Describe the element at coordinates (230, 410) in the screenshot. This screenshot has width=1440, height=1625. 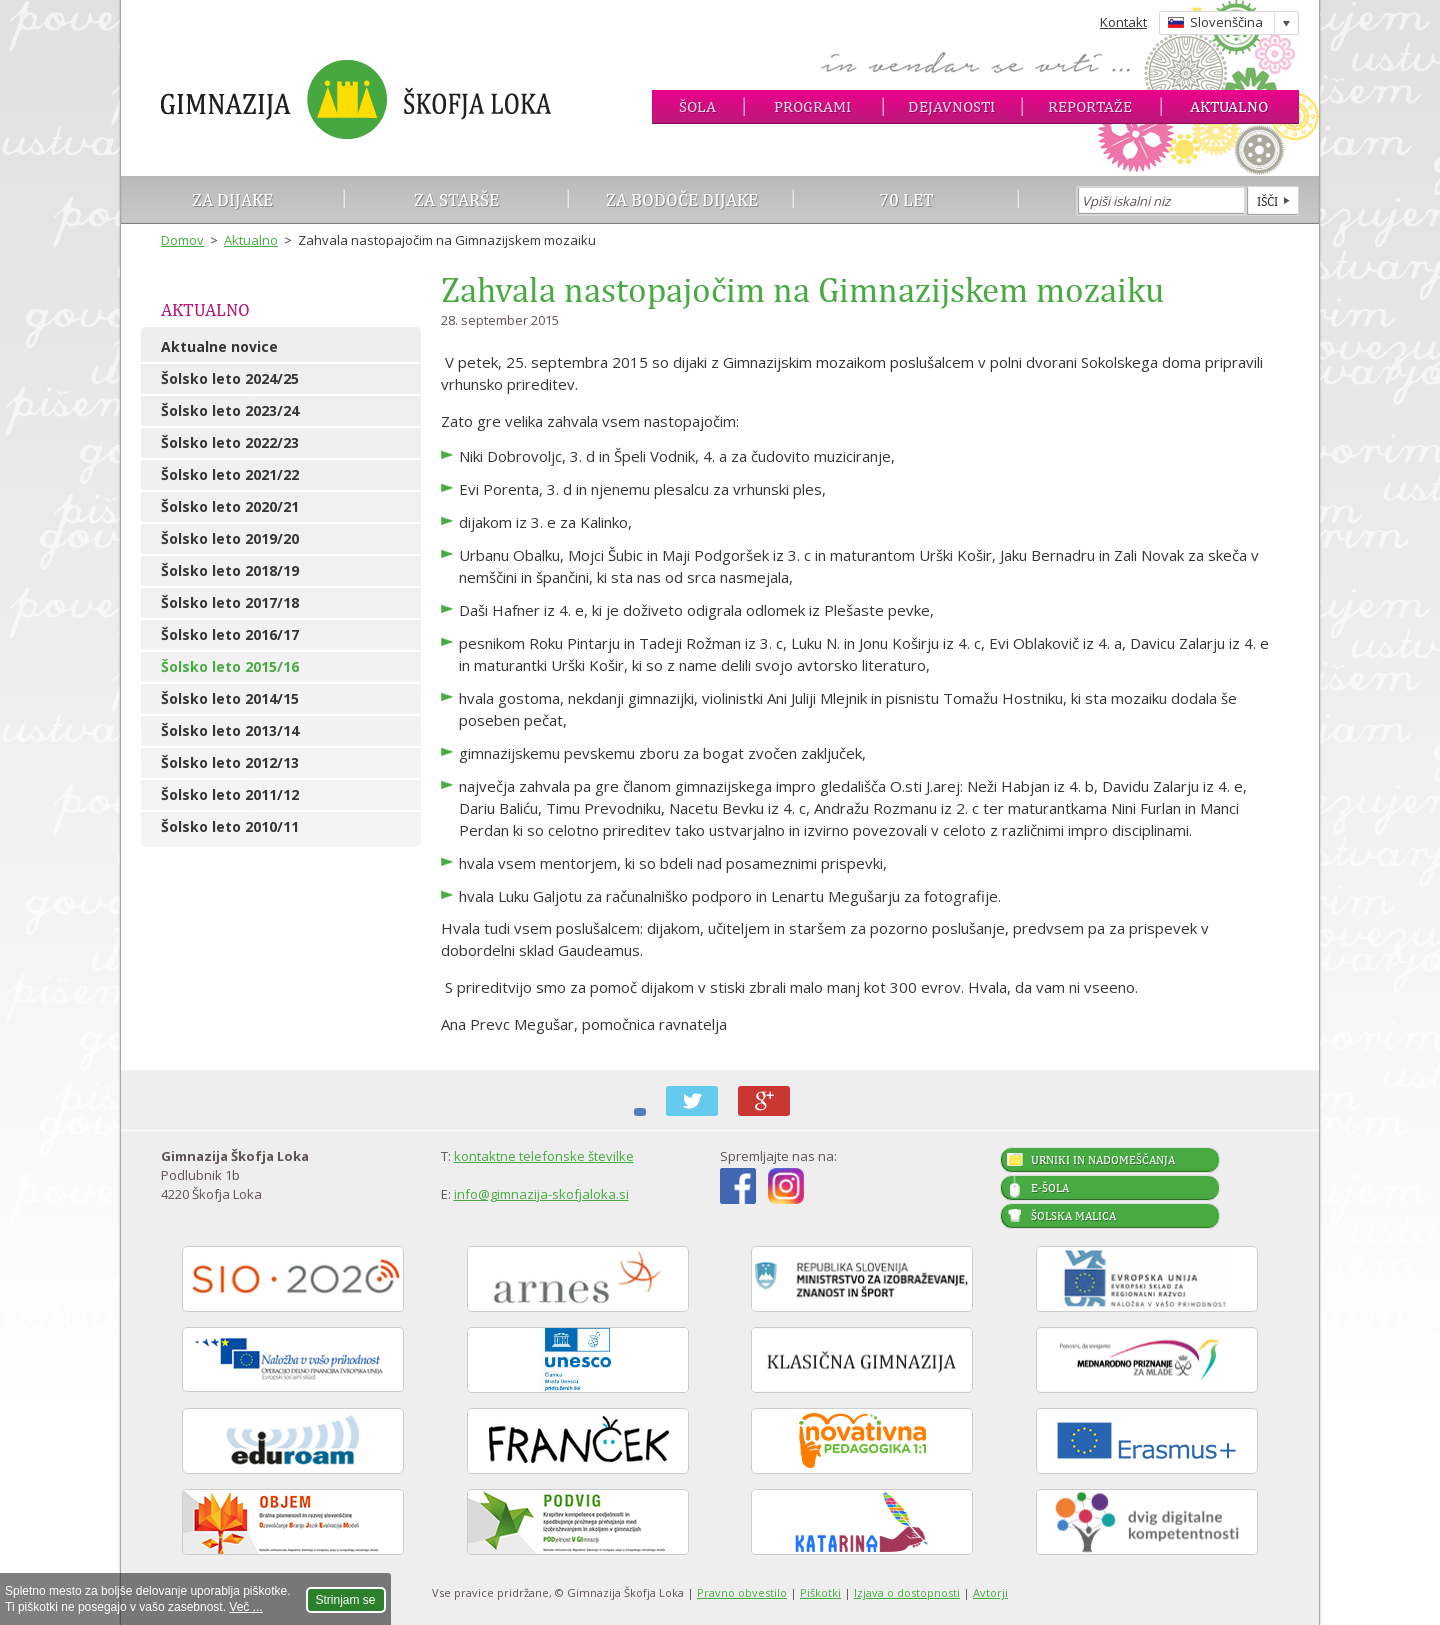
I see `Šolsko leto 2023/24` at that location.